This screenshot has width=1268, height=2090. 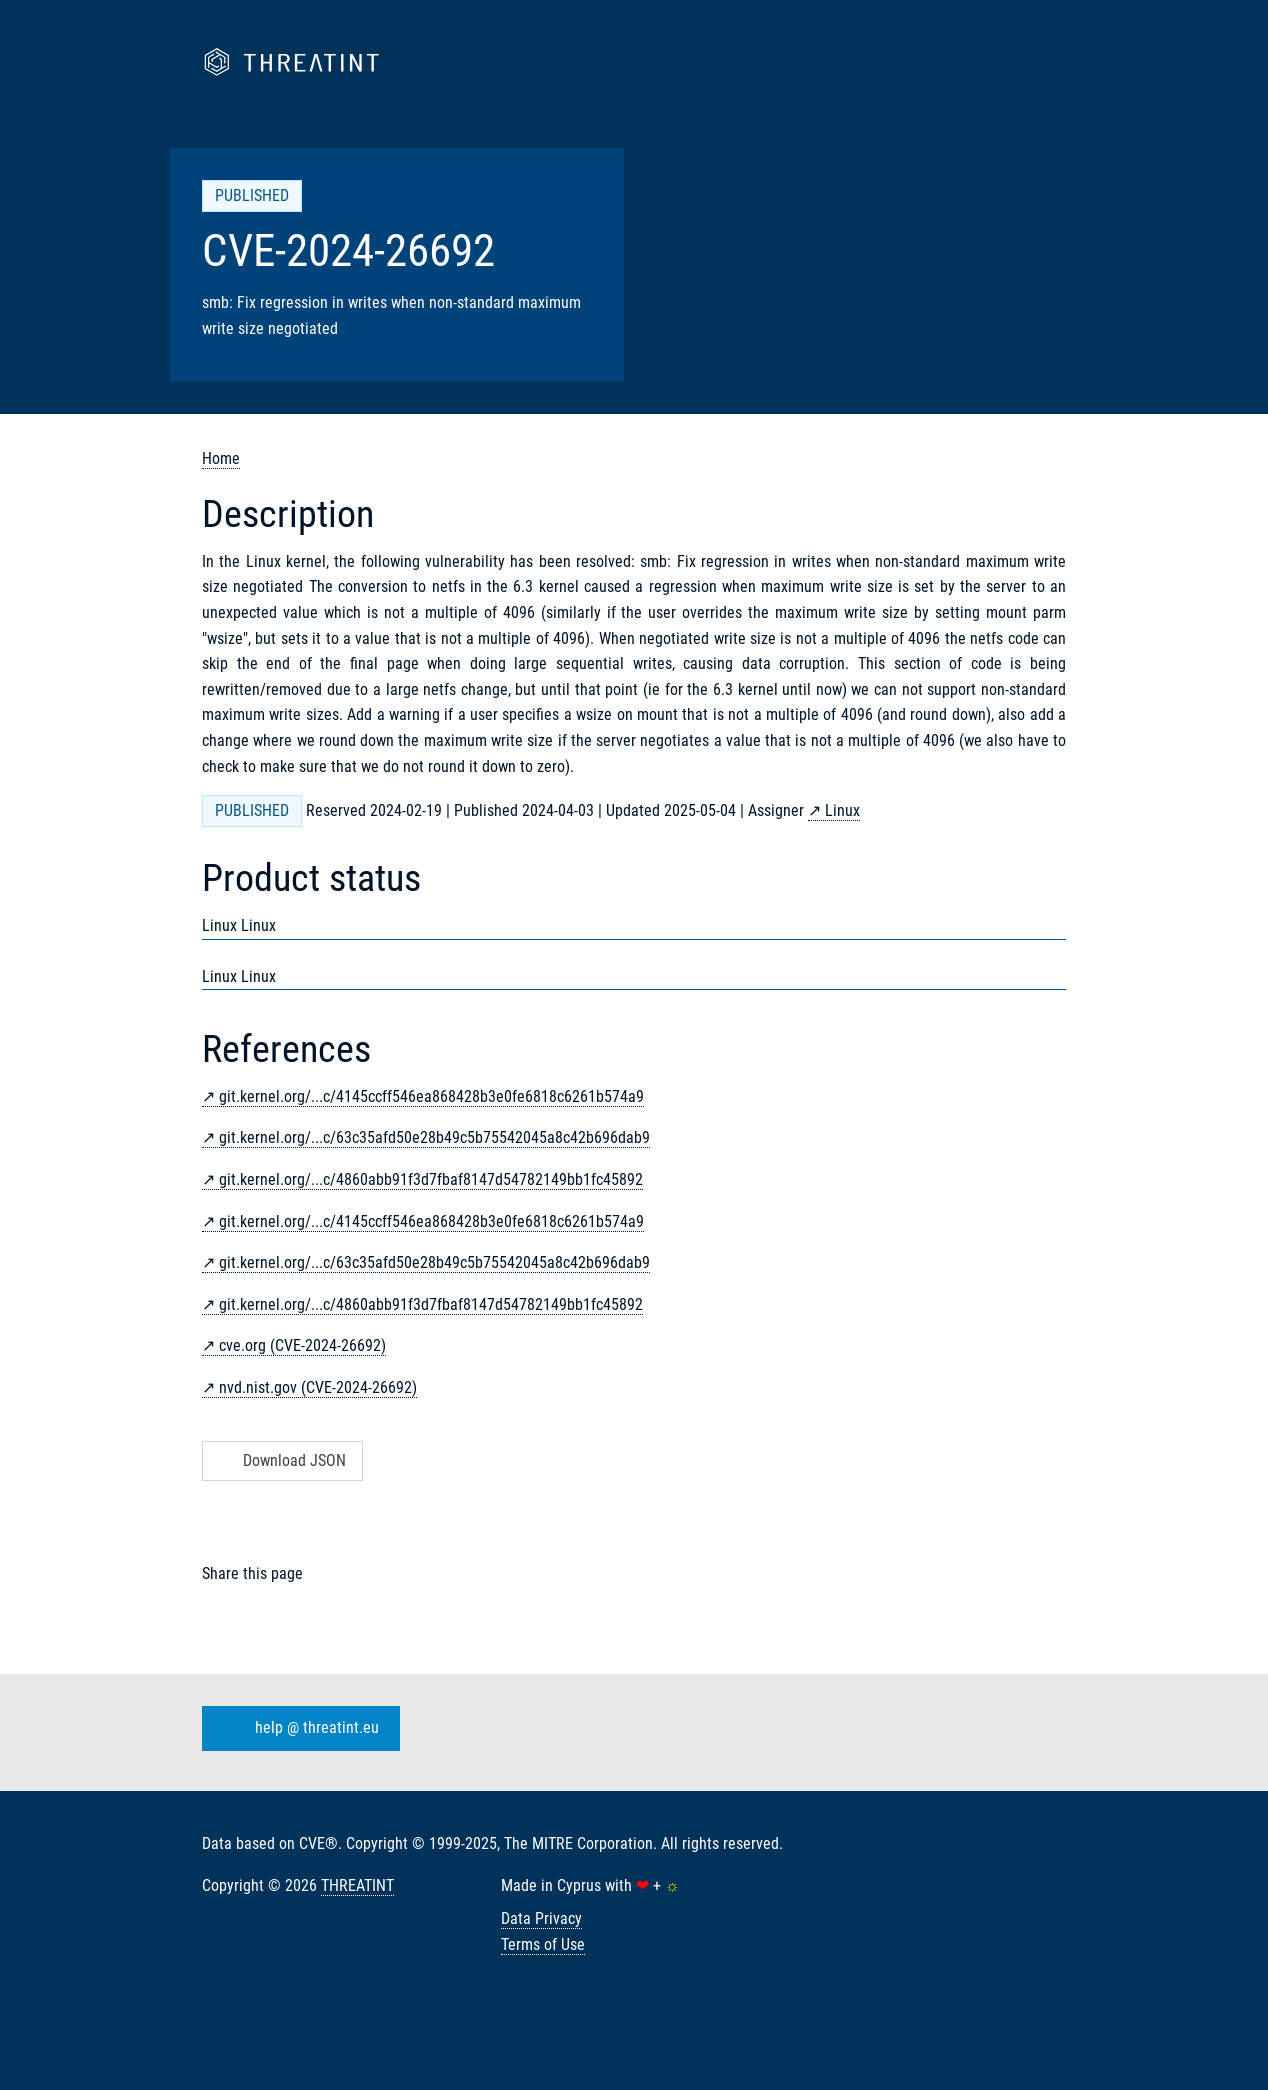 What do you see at coordinates (431, 1096) in the screenshot?
I see `git.kernel.org/...c/4145ccff546ea868428b3e0fe6818c6261b574a9` at bounding box center [431, 1096].